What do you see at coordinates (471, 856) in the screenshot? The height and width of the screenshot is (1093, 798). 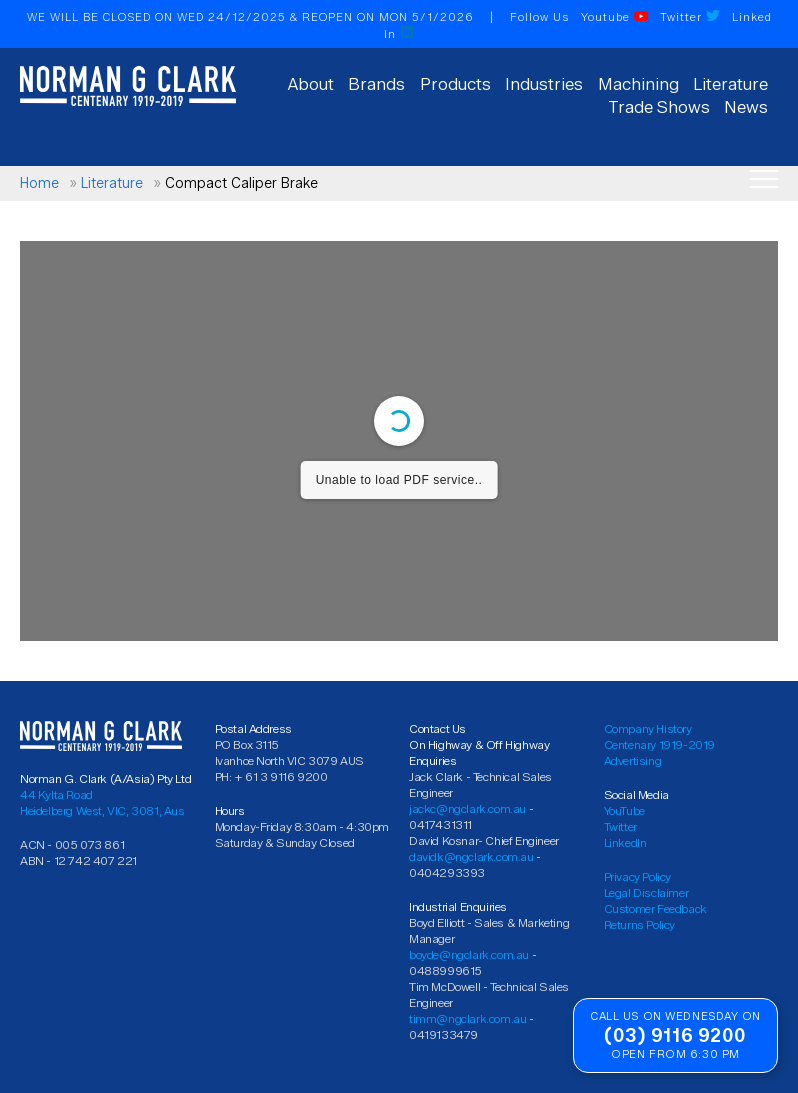 I see `davidk@ngclark.com.au` at bounding box center [471, 856].